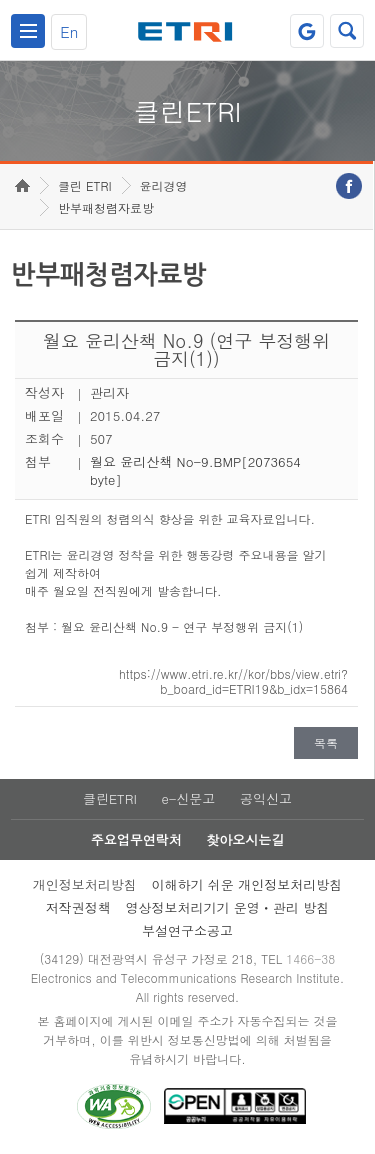  Describe the element at coordinates (266, 798) in the screenshot. I see `공익신고` at that location.